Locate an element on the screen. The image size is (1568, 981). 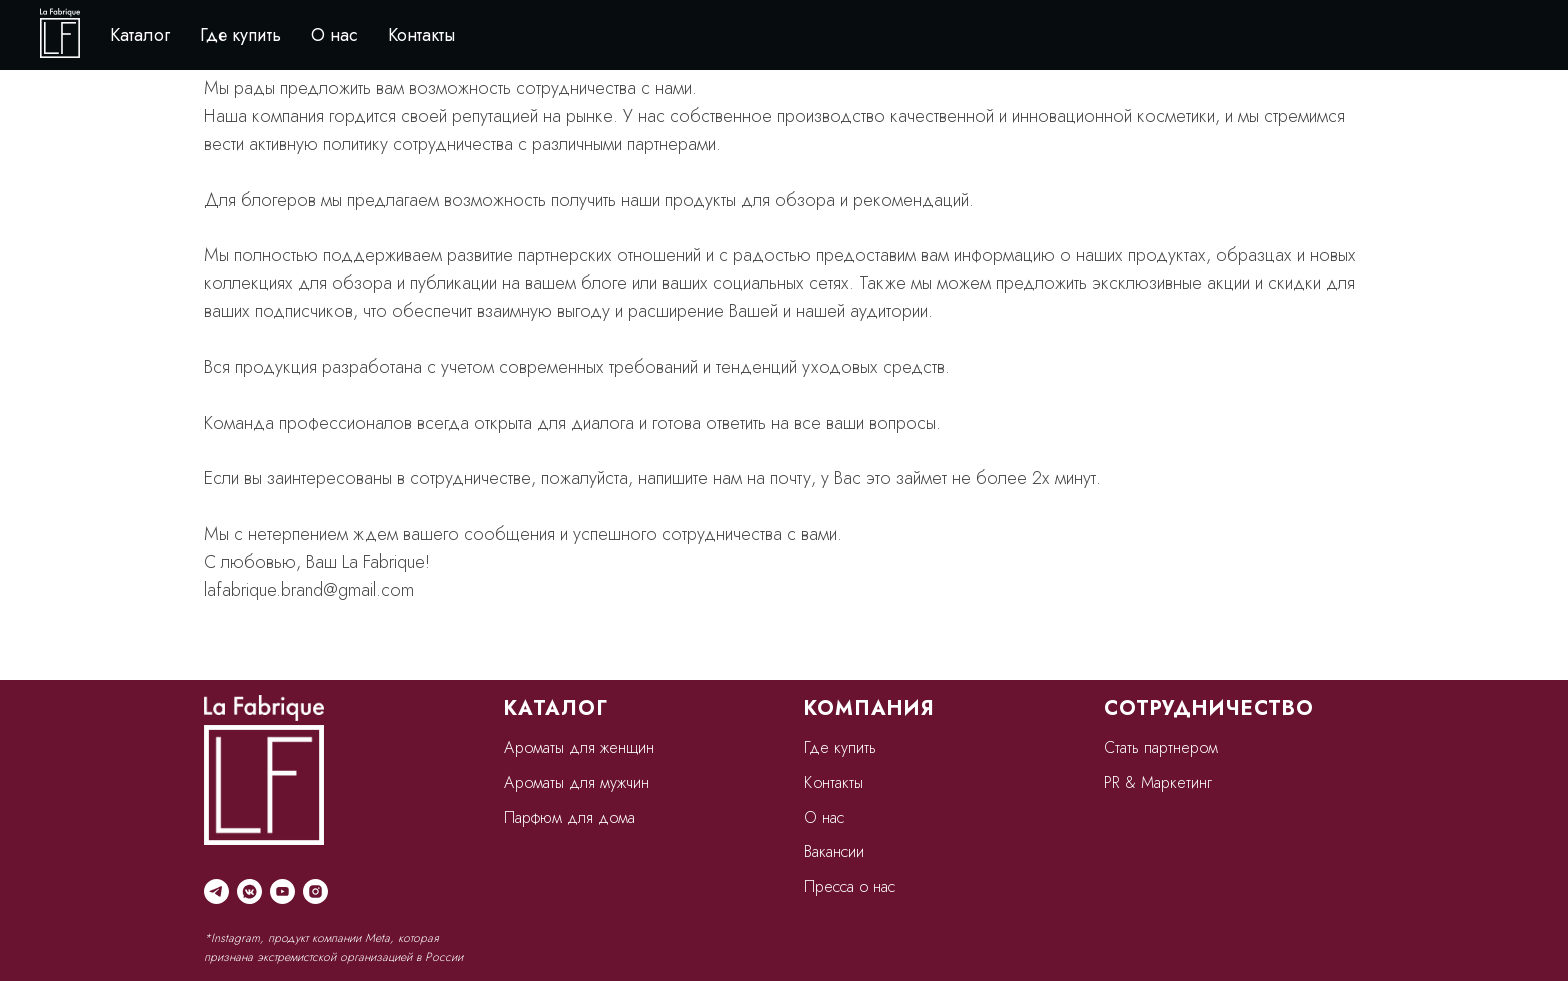
PR & Маркетинг is located at coordinates (1158, 782).